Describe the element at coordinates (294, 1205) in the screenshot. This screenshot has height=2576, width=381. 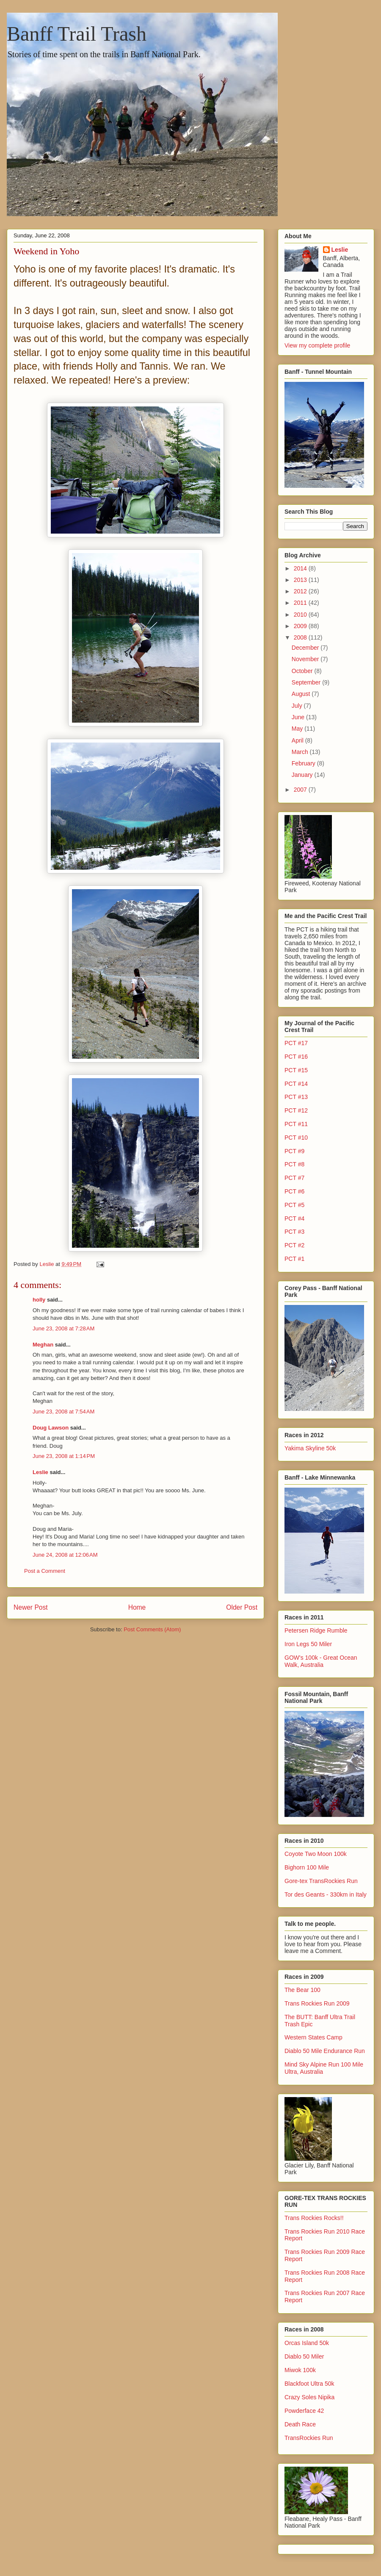
I see `PCT #5` at that location.